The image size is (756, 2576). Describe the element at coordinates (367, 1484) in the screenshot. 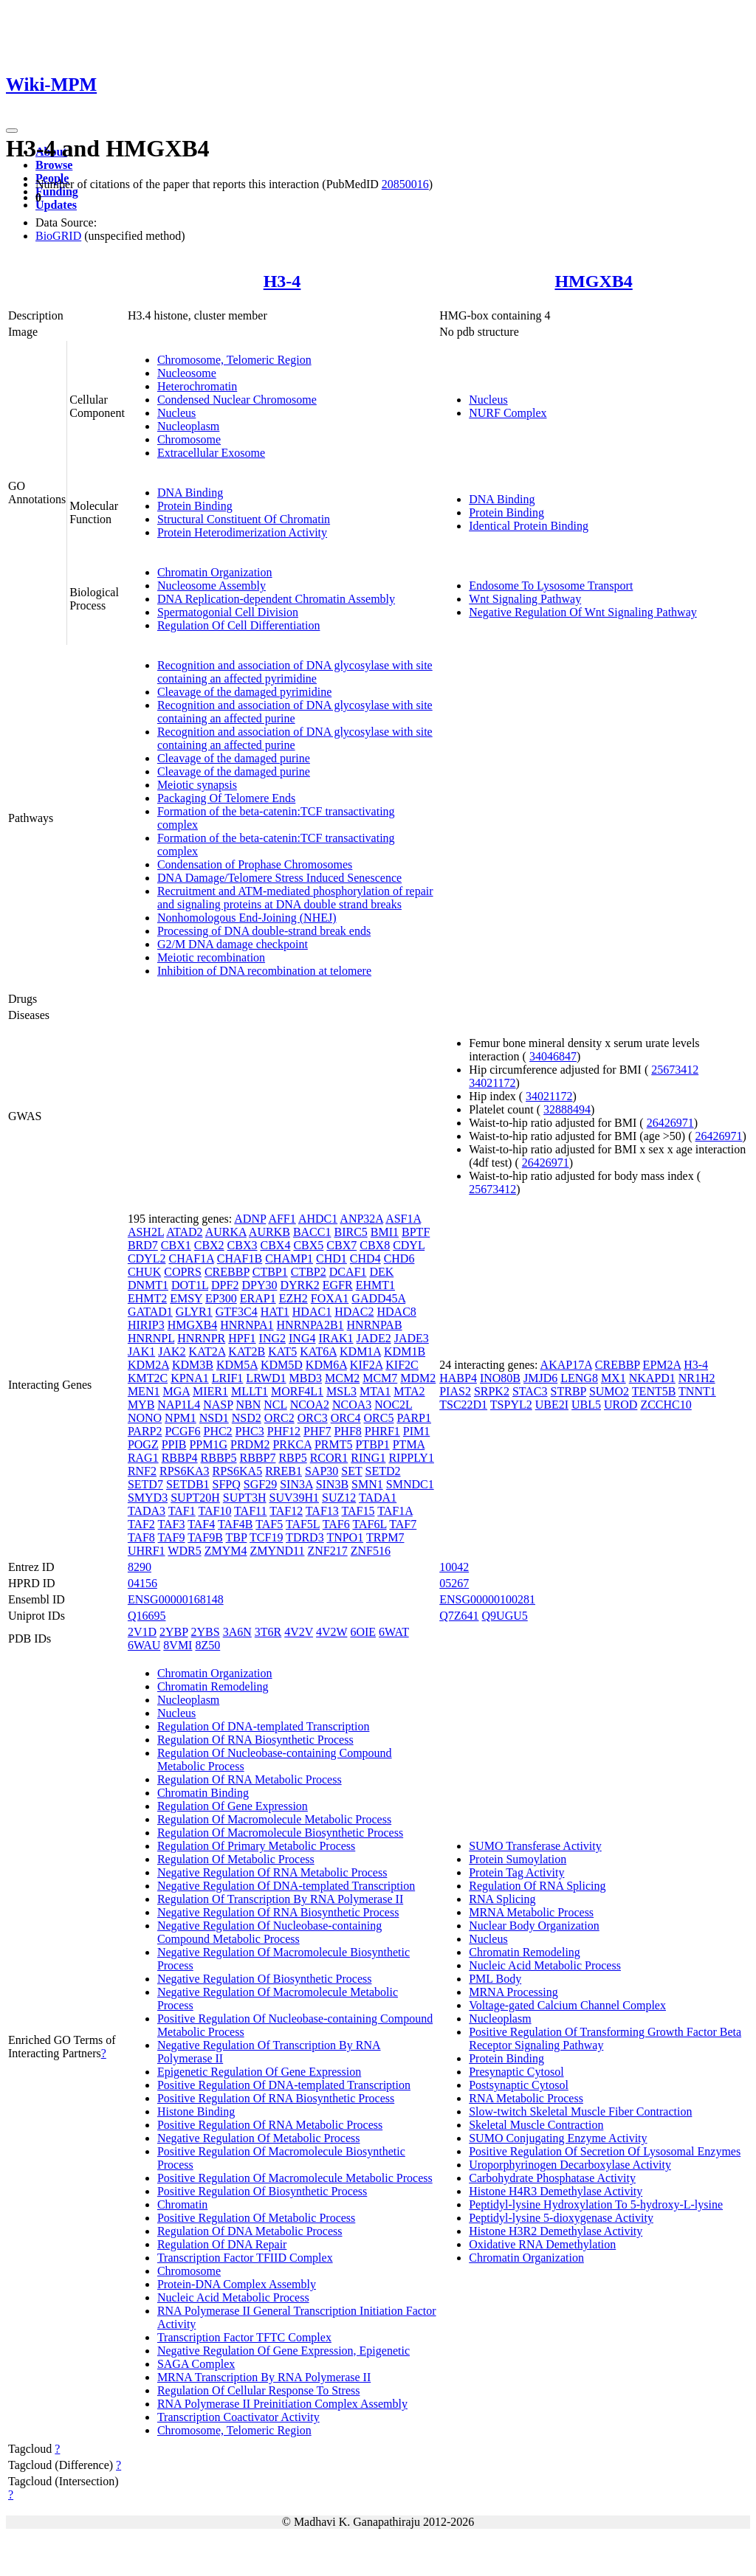

I see `SMN1` at that location.